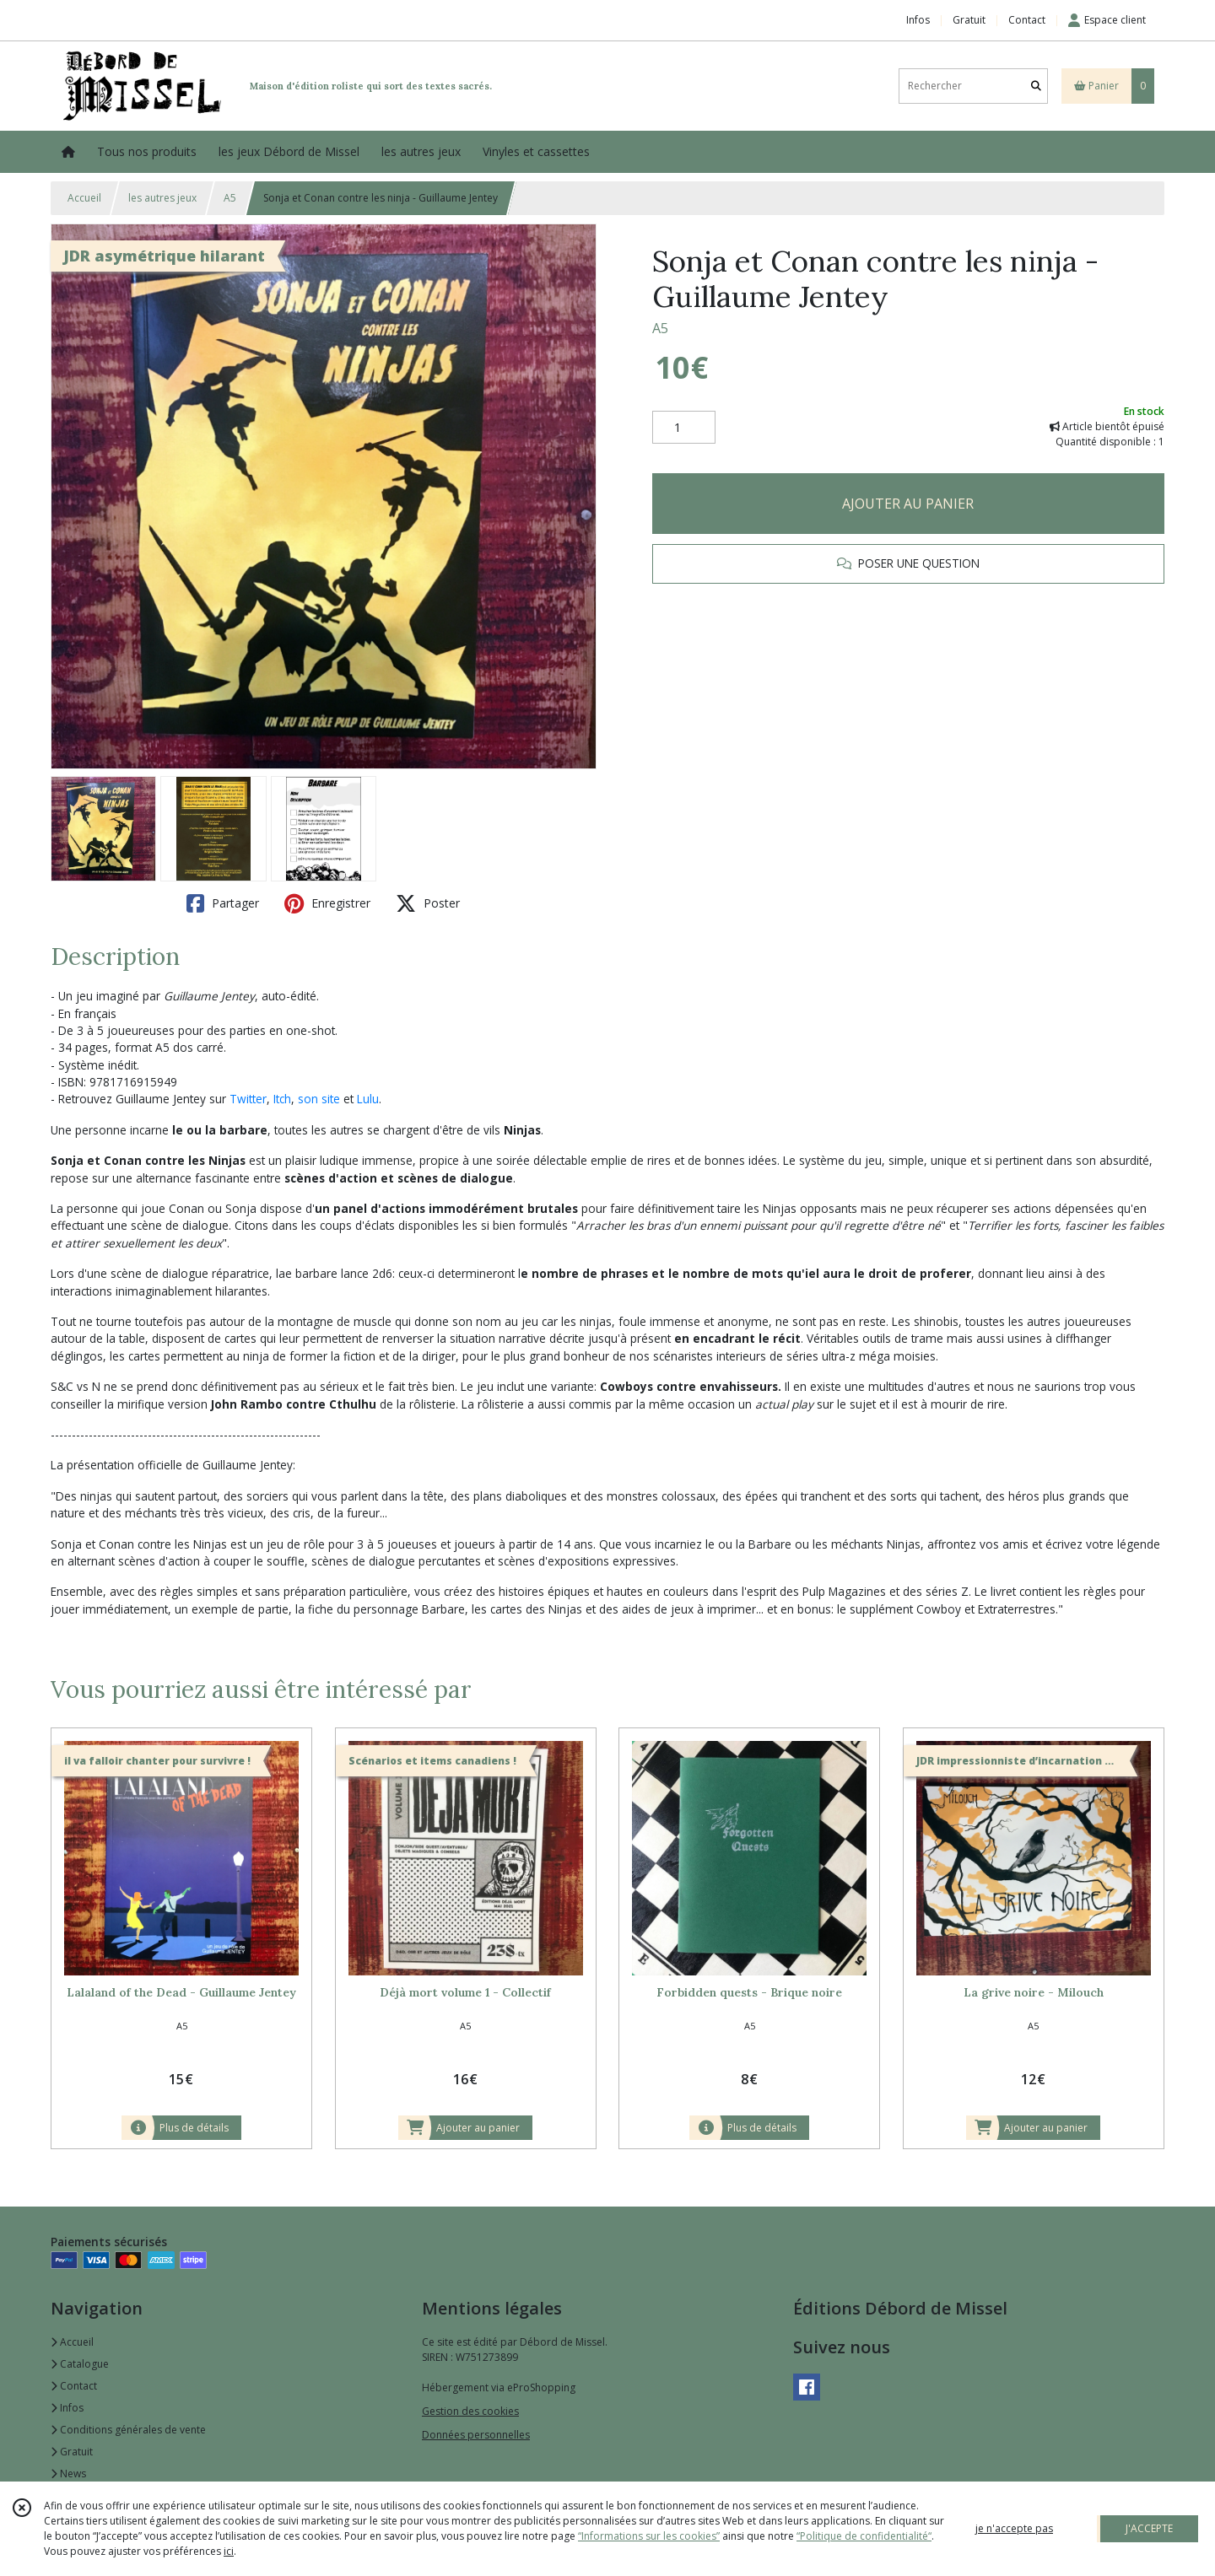  I want to click on Lulu, so click(368, 1099).